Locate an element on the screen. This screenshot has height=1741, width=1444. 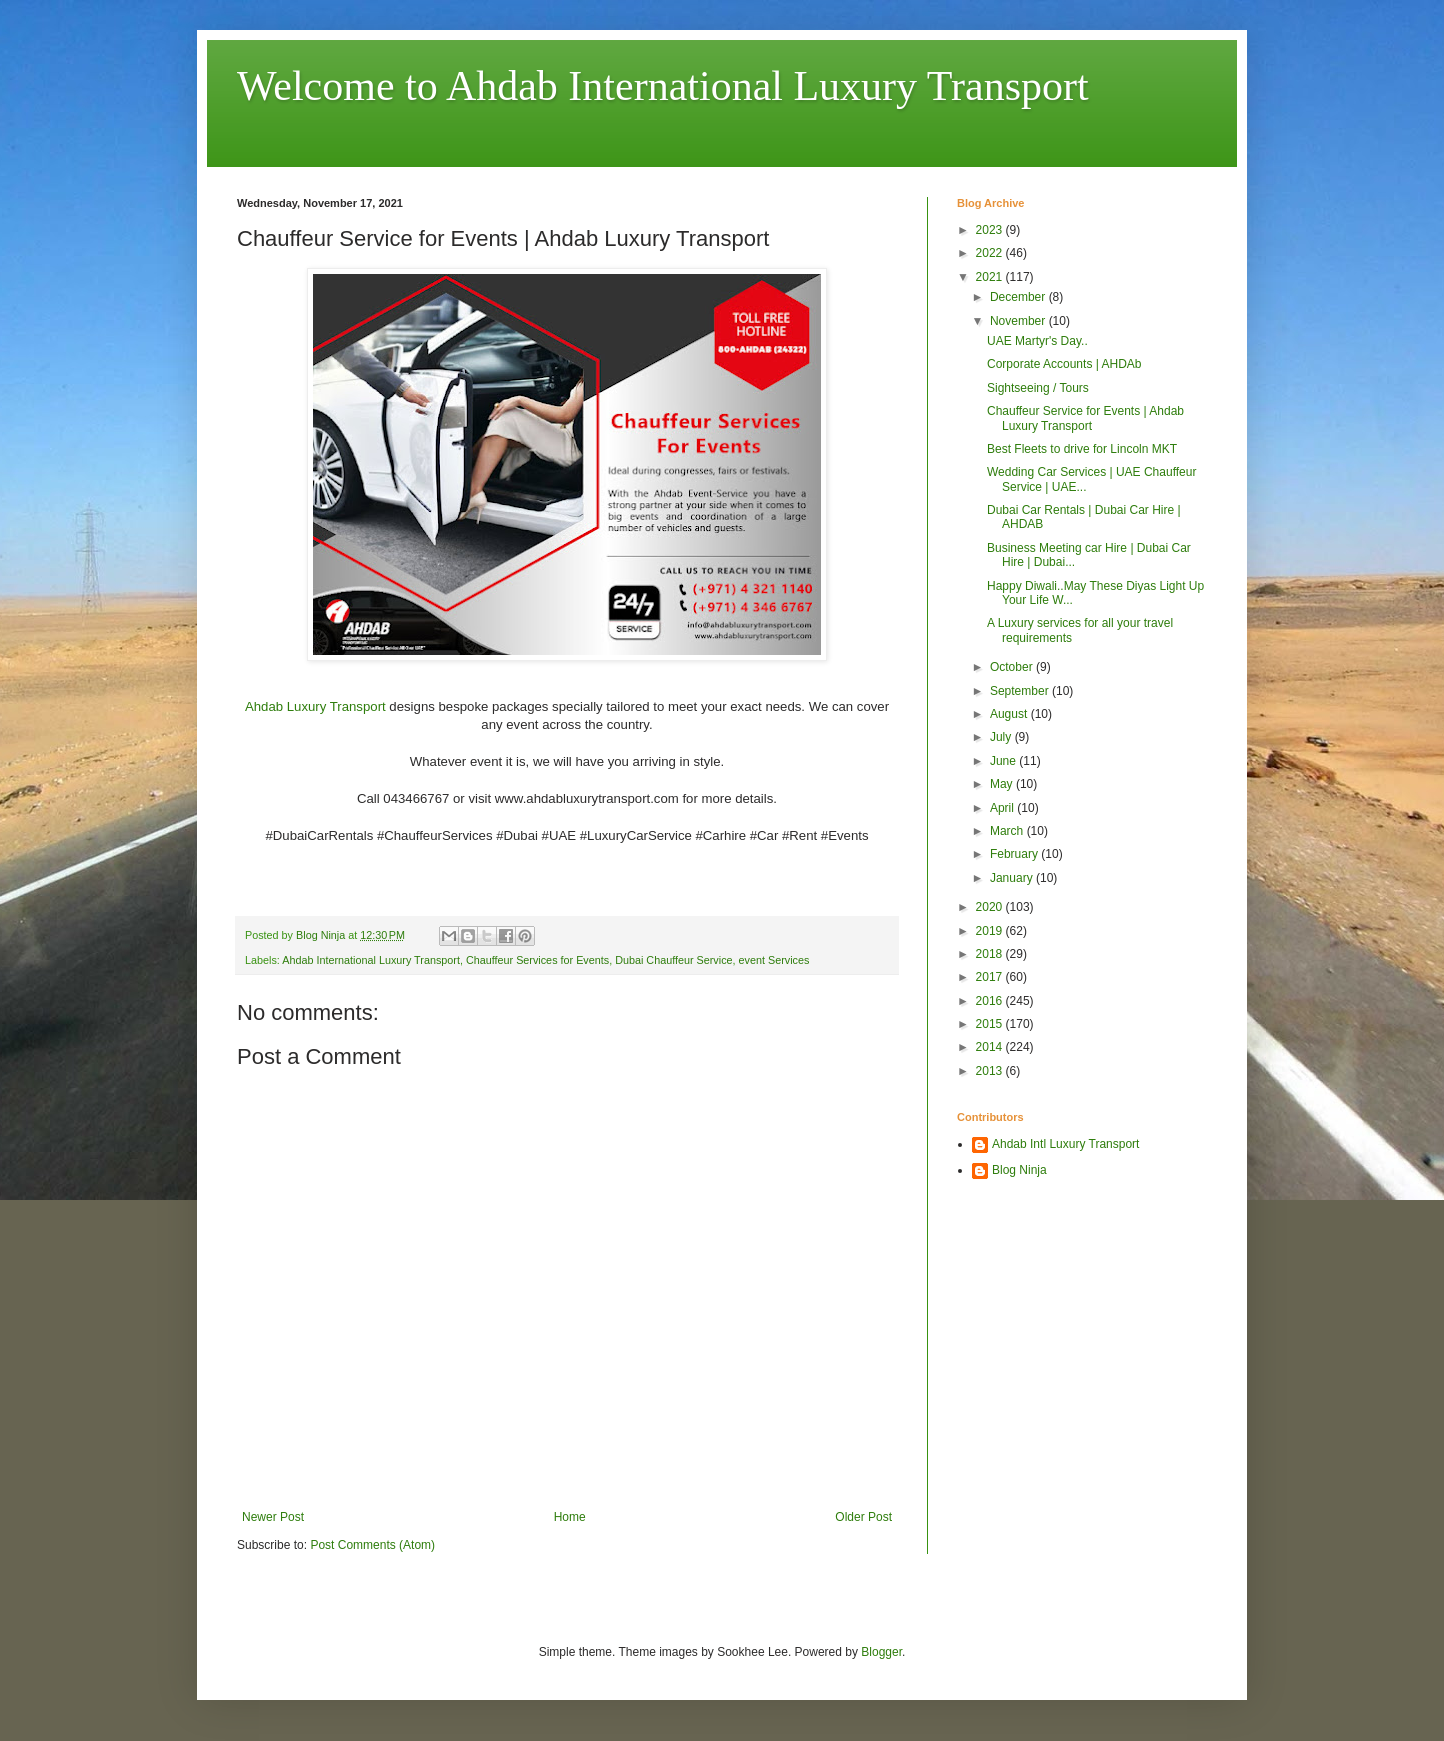
Dubai Chauffeur Service is located at coordinates (673, 960).